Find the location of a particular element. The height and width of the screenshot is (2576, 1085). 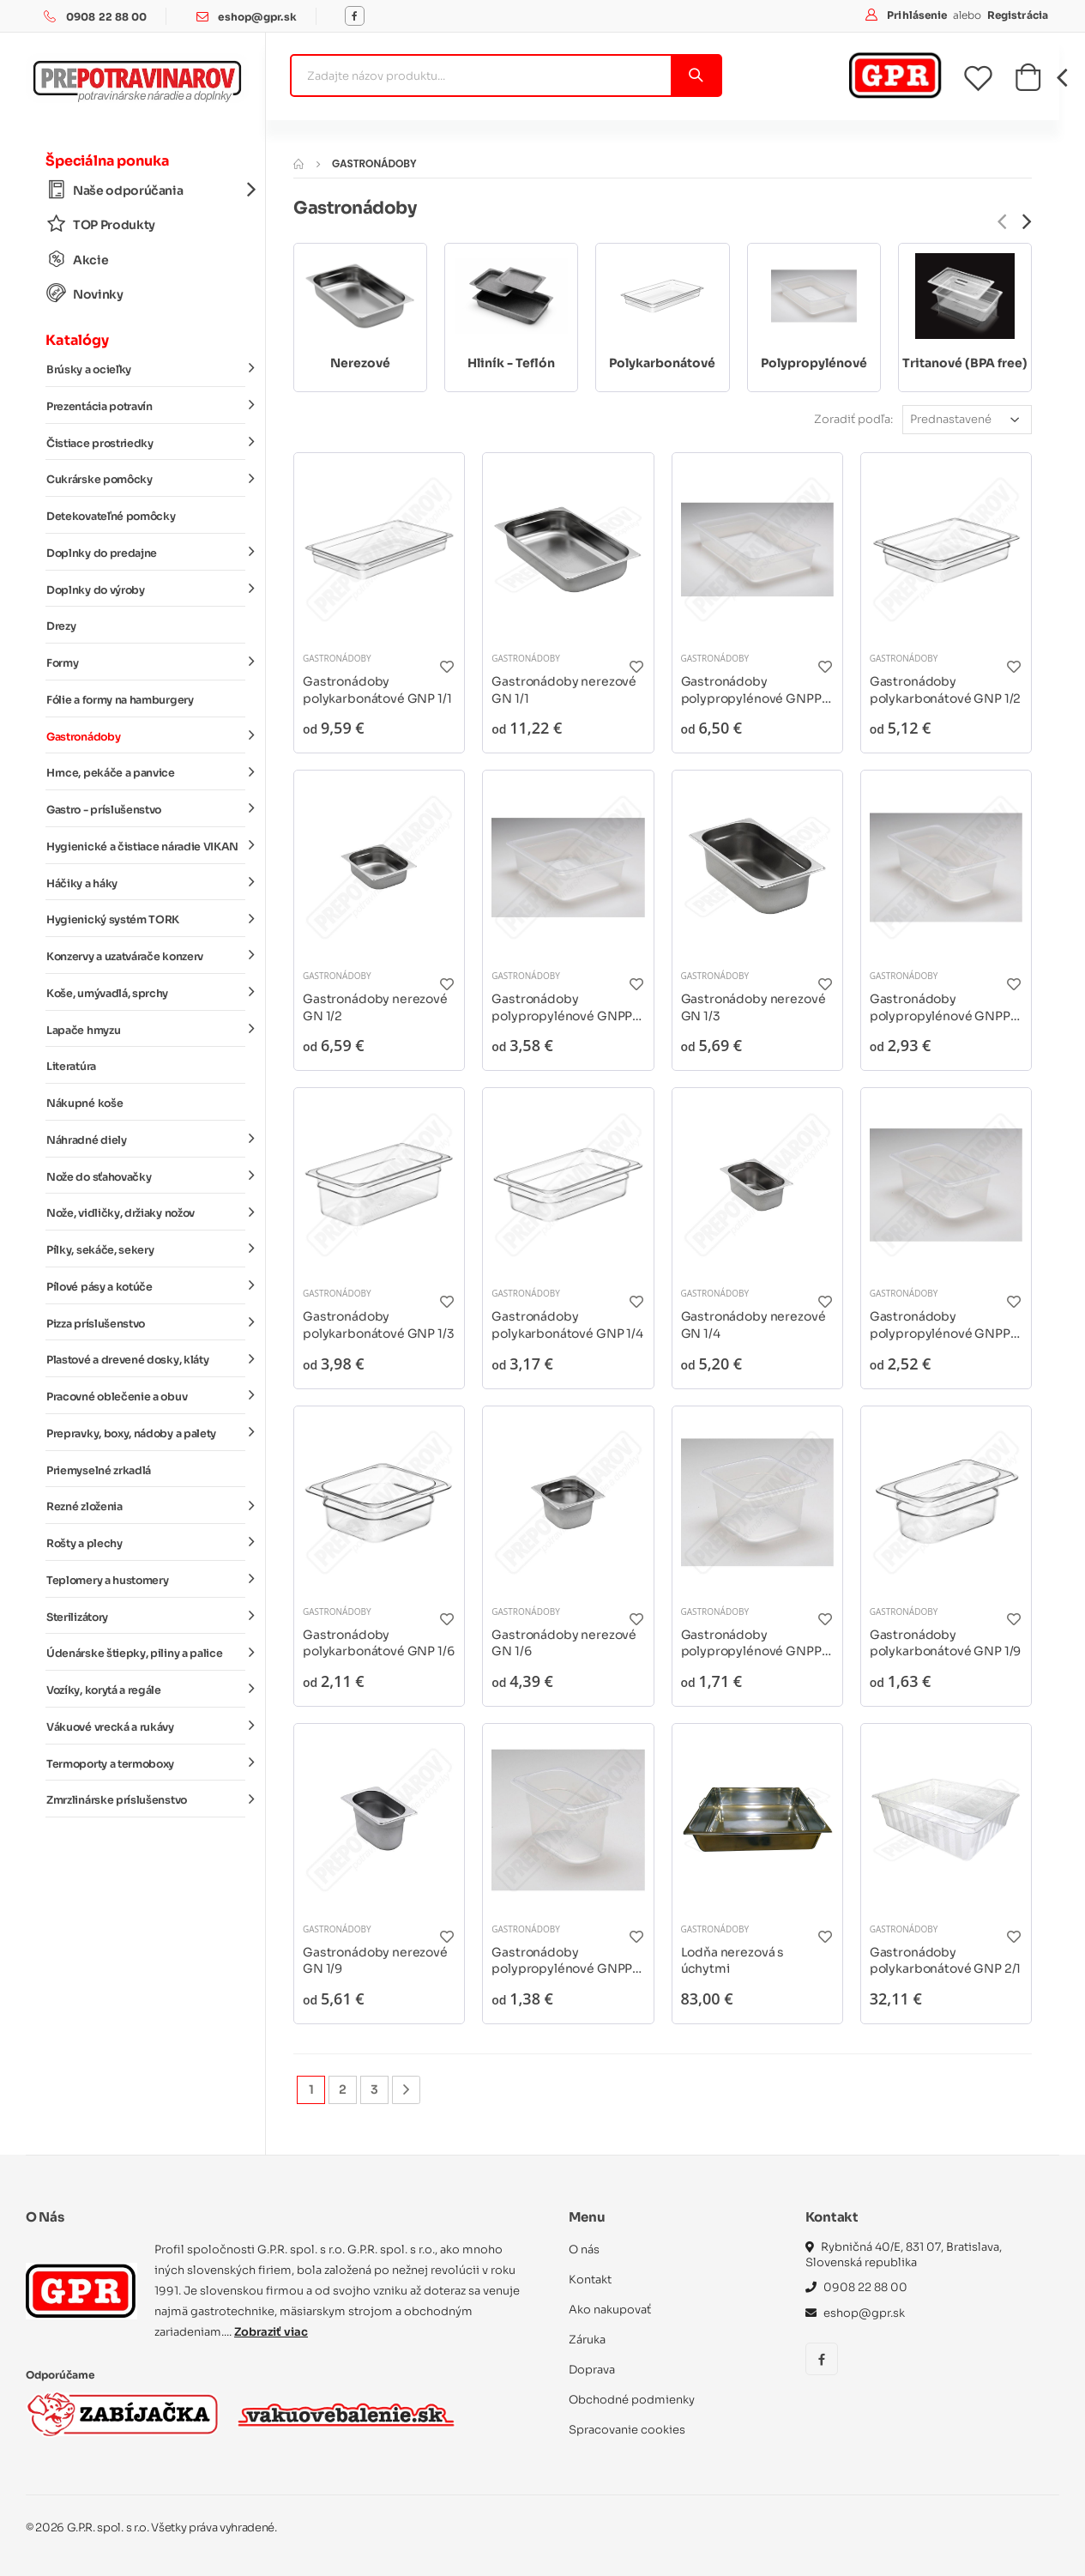

Gastronádoby nerezové GN 1/2 is located at coordinates (375, 1007).